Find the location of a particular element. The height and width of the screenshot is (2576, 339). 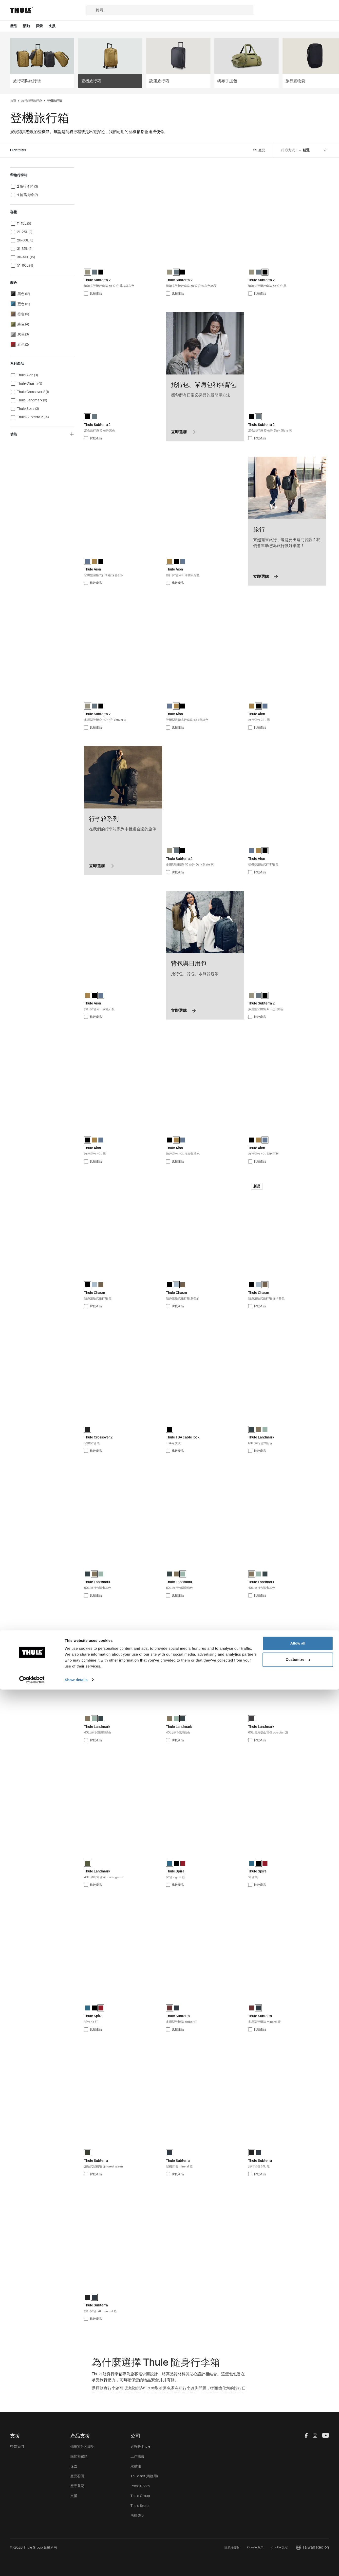

[Open menu 支援] is located at coordinates (55, 26).